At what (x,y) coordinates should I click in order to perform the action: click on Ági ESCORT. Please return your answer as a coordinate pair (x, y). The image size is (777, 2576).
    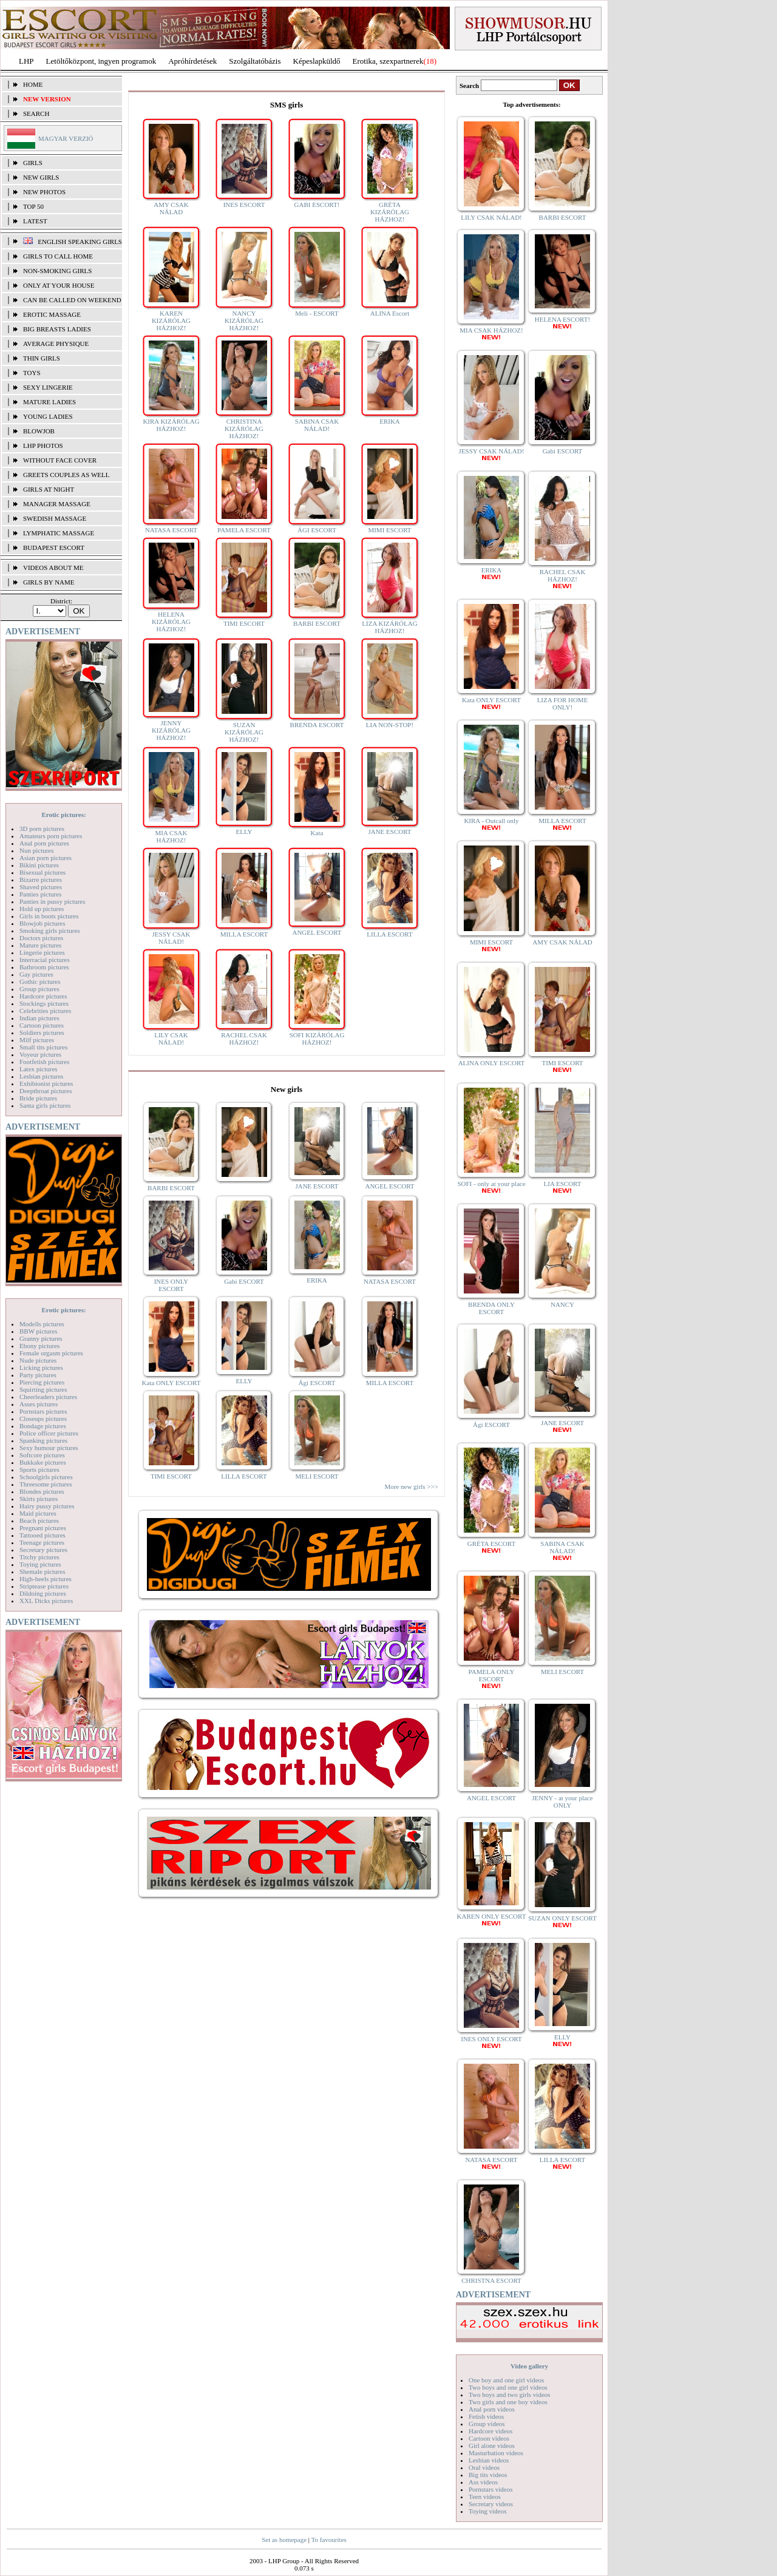
    Looking at the image, I should click on (317, 1382).